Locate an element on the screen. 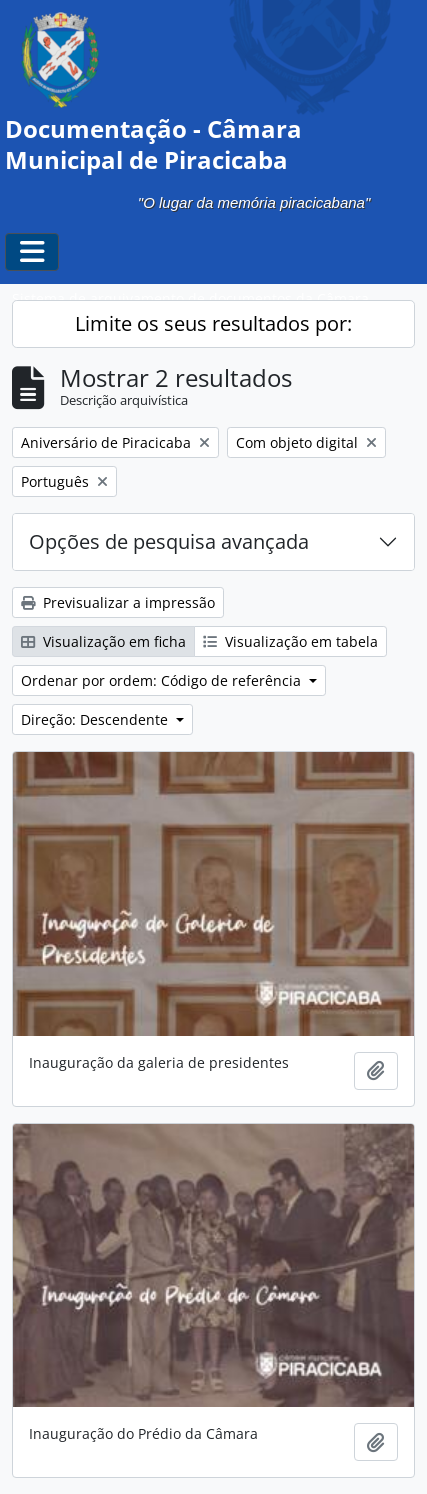 This screenshot has height=1494, width=427. Opções de pesquisa avançada is located at coordinates (169, 541).